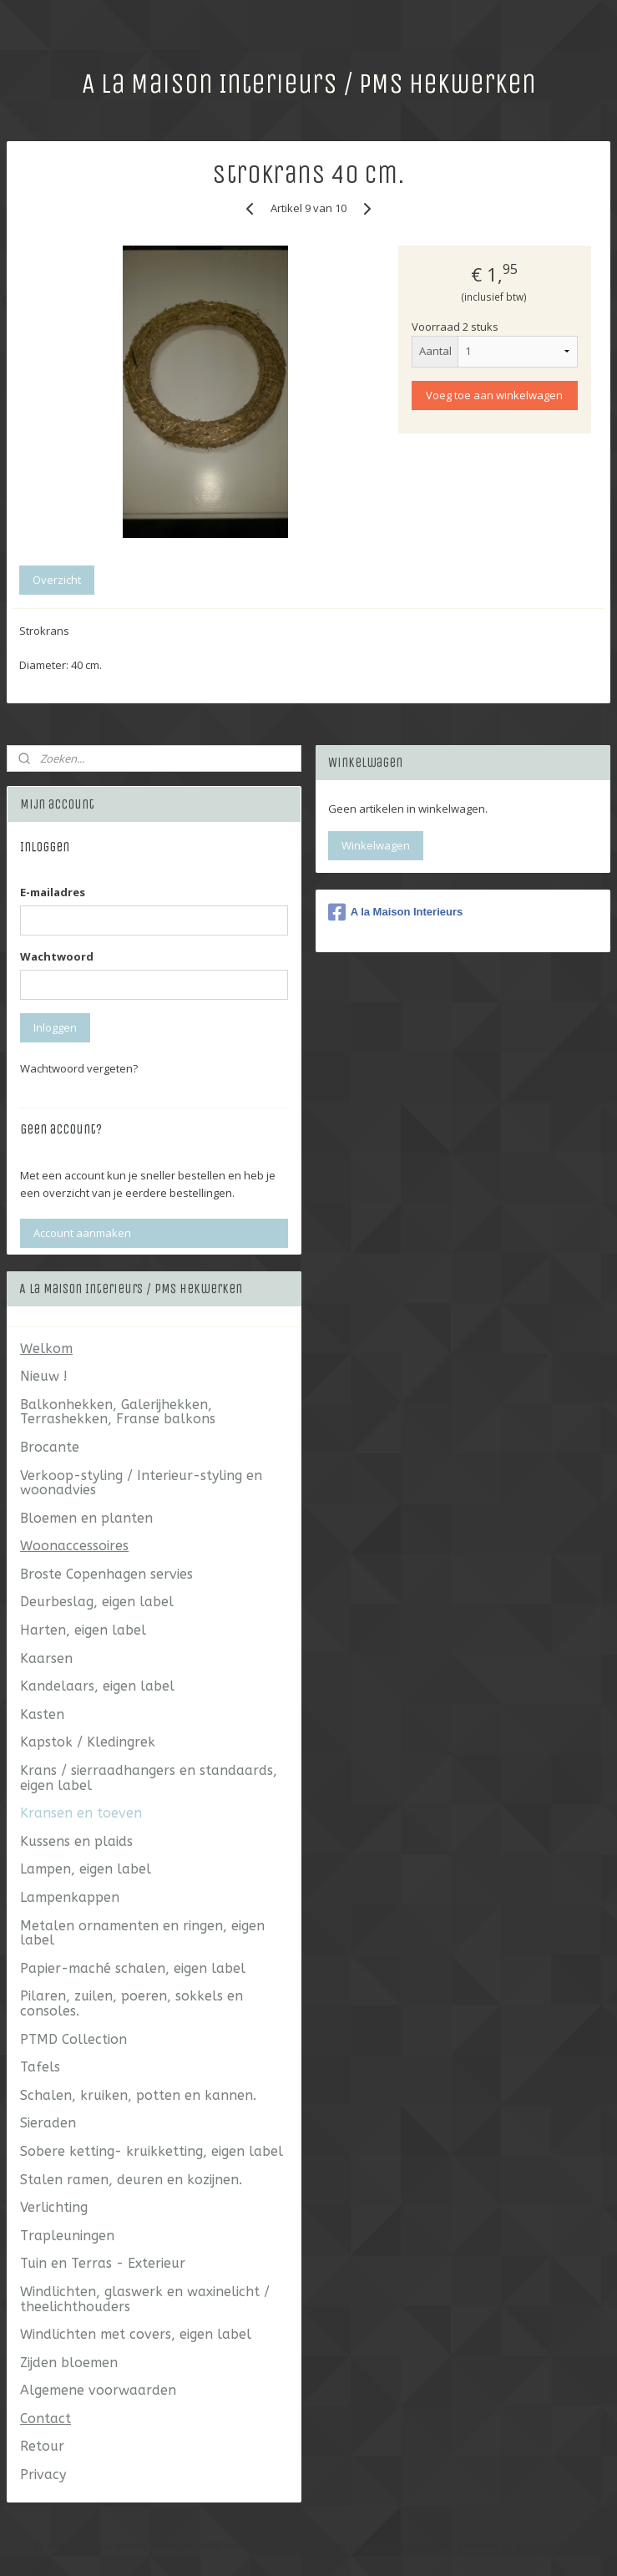  What do you see at coordinates (548, 2545) in the screenshot?
I see `Mijnwebwinkel` at bounding box center [548, 2545].